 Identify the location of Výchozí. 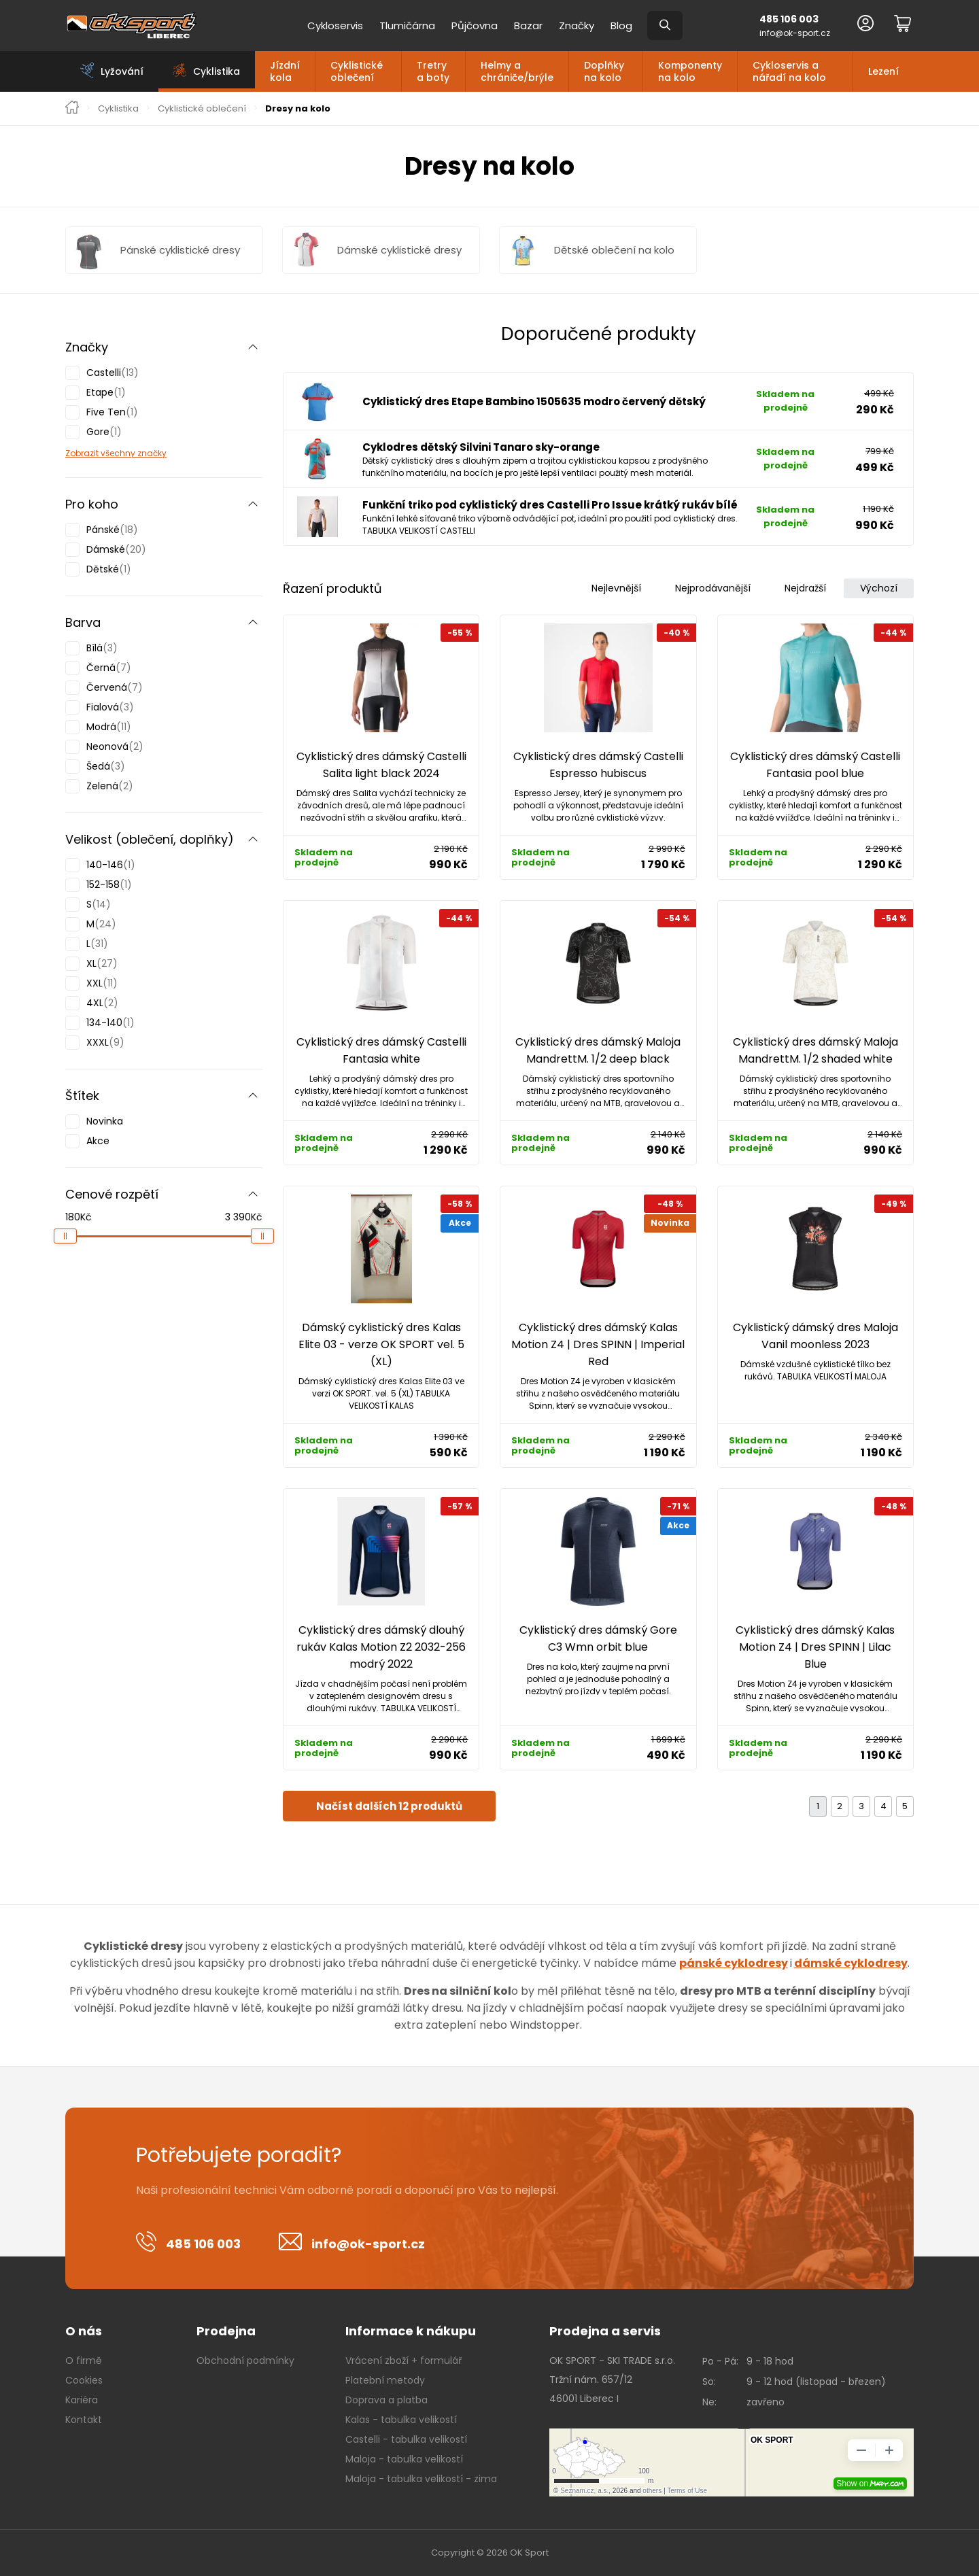
(878, 588).